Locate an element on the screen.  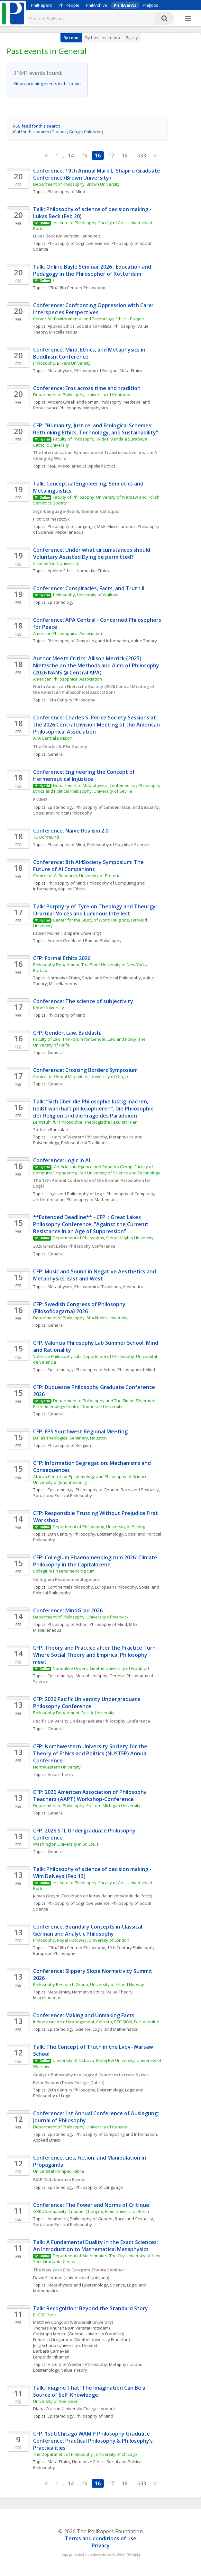
CFP: 1st UChicago WAMIP Philosophy Graduate Conference: Practical Philosophy & Philosophy’s Practicalities is located at coordinates (93, 2440).